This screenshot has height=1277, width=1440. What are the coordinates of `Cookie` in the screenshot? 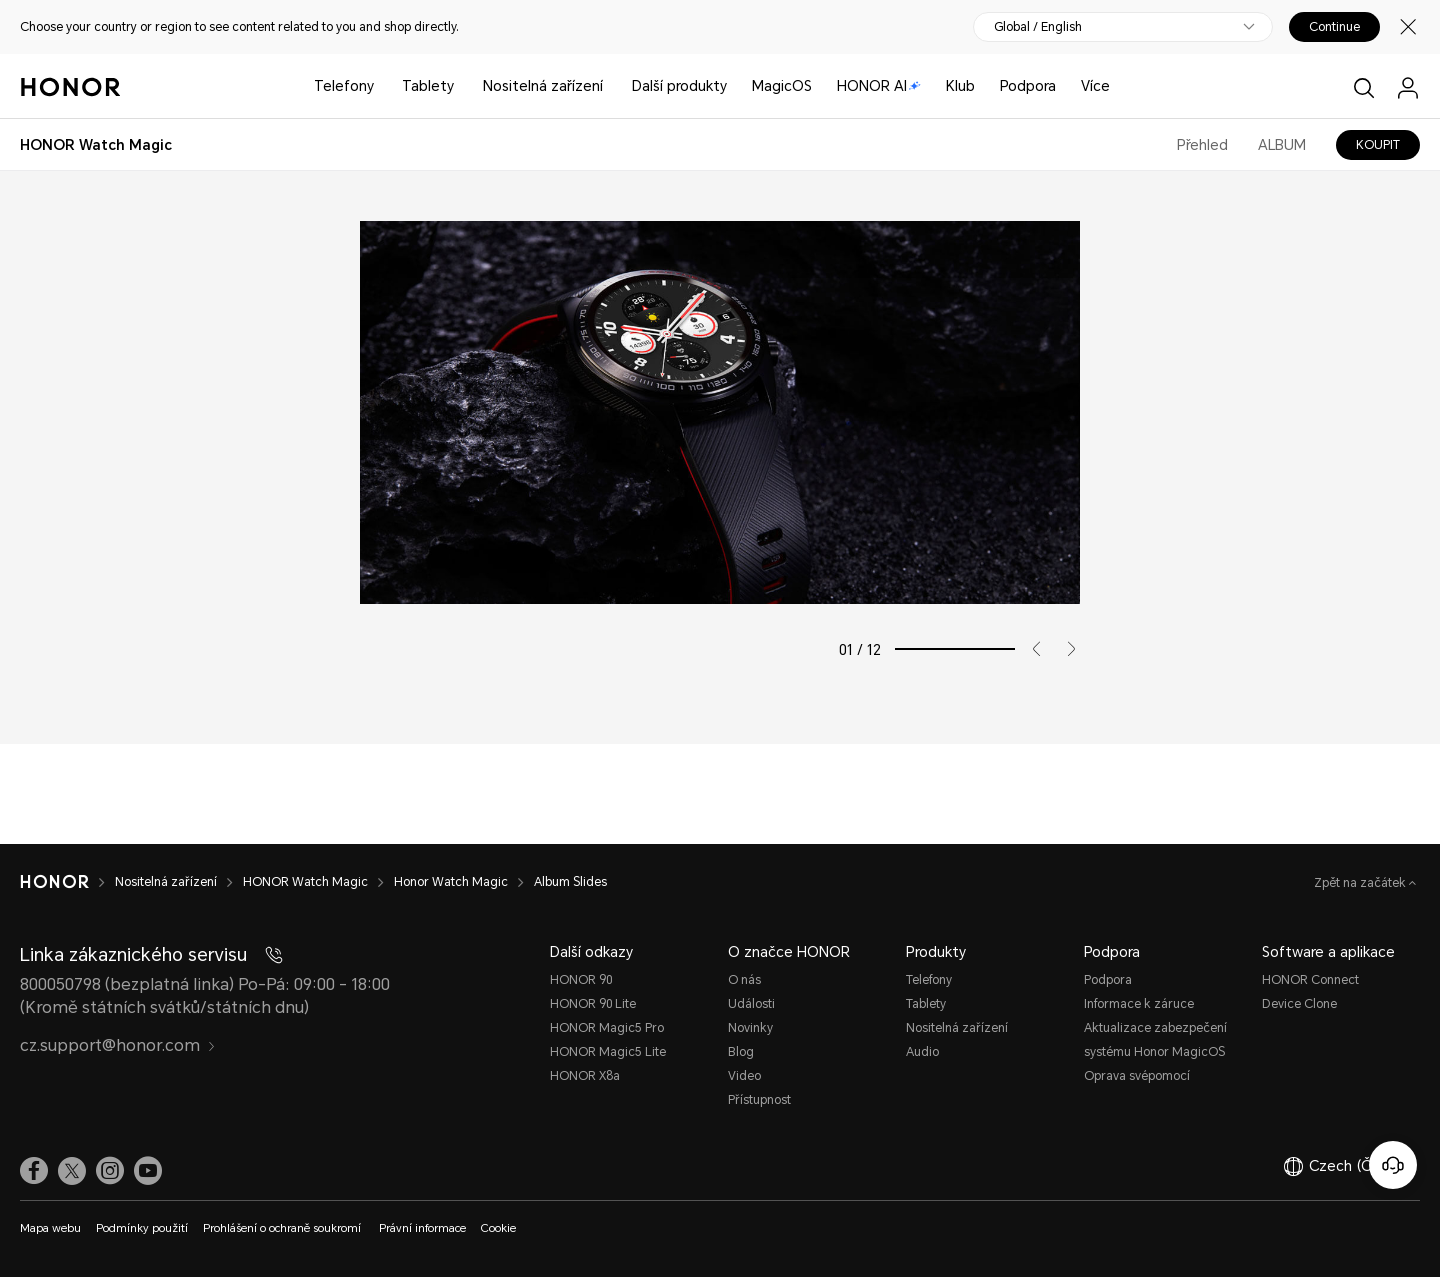 It's located at (498, 1228).